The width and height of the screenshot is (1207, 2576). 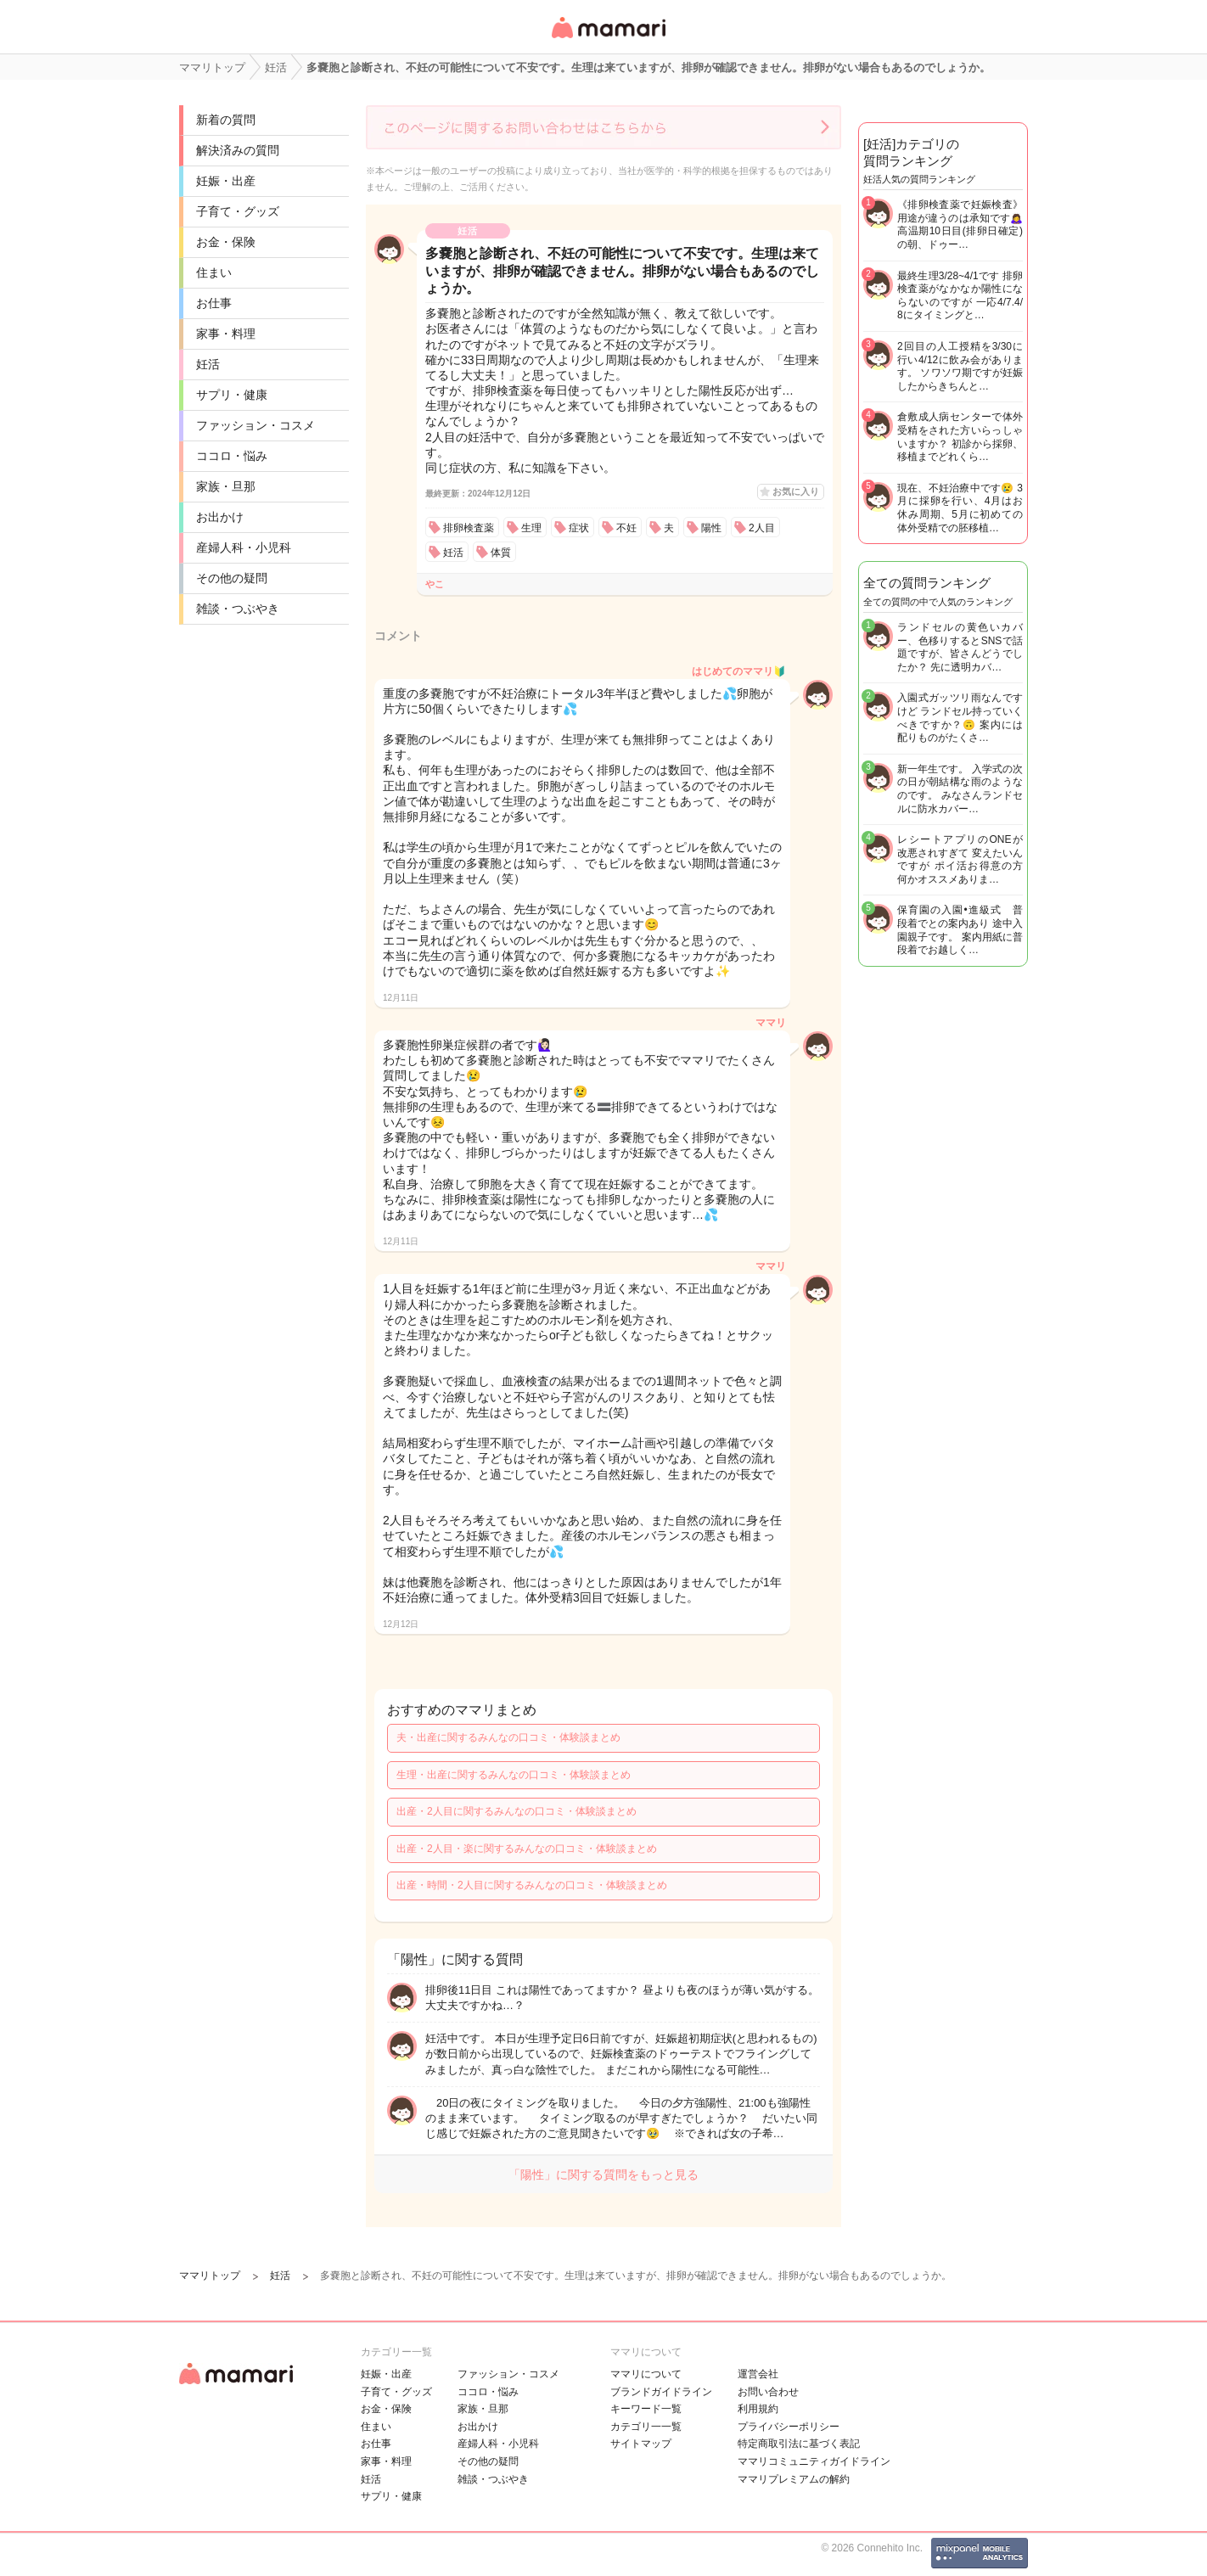 I want to click on 妊娠・出産, so click(x=225, y=181).